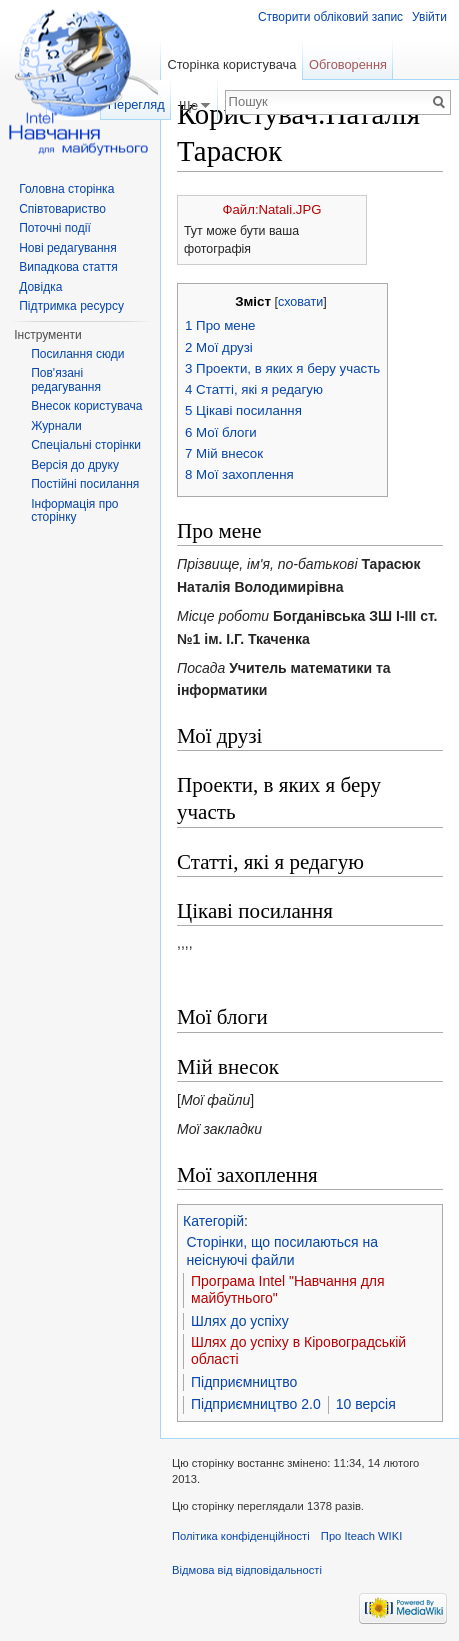 Image resolution: width=459 pixels, height=1641 pixels. Describe the element at coordinates (244, 1382) in the screenshot. I see `Підприємництво` at that location.